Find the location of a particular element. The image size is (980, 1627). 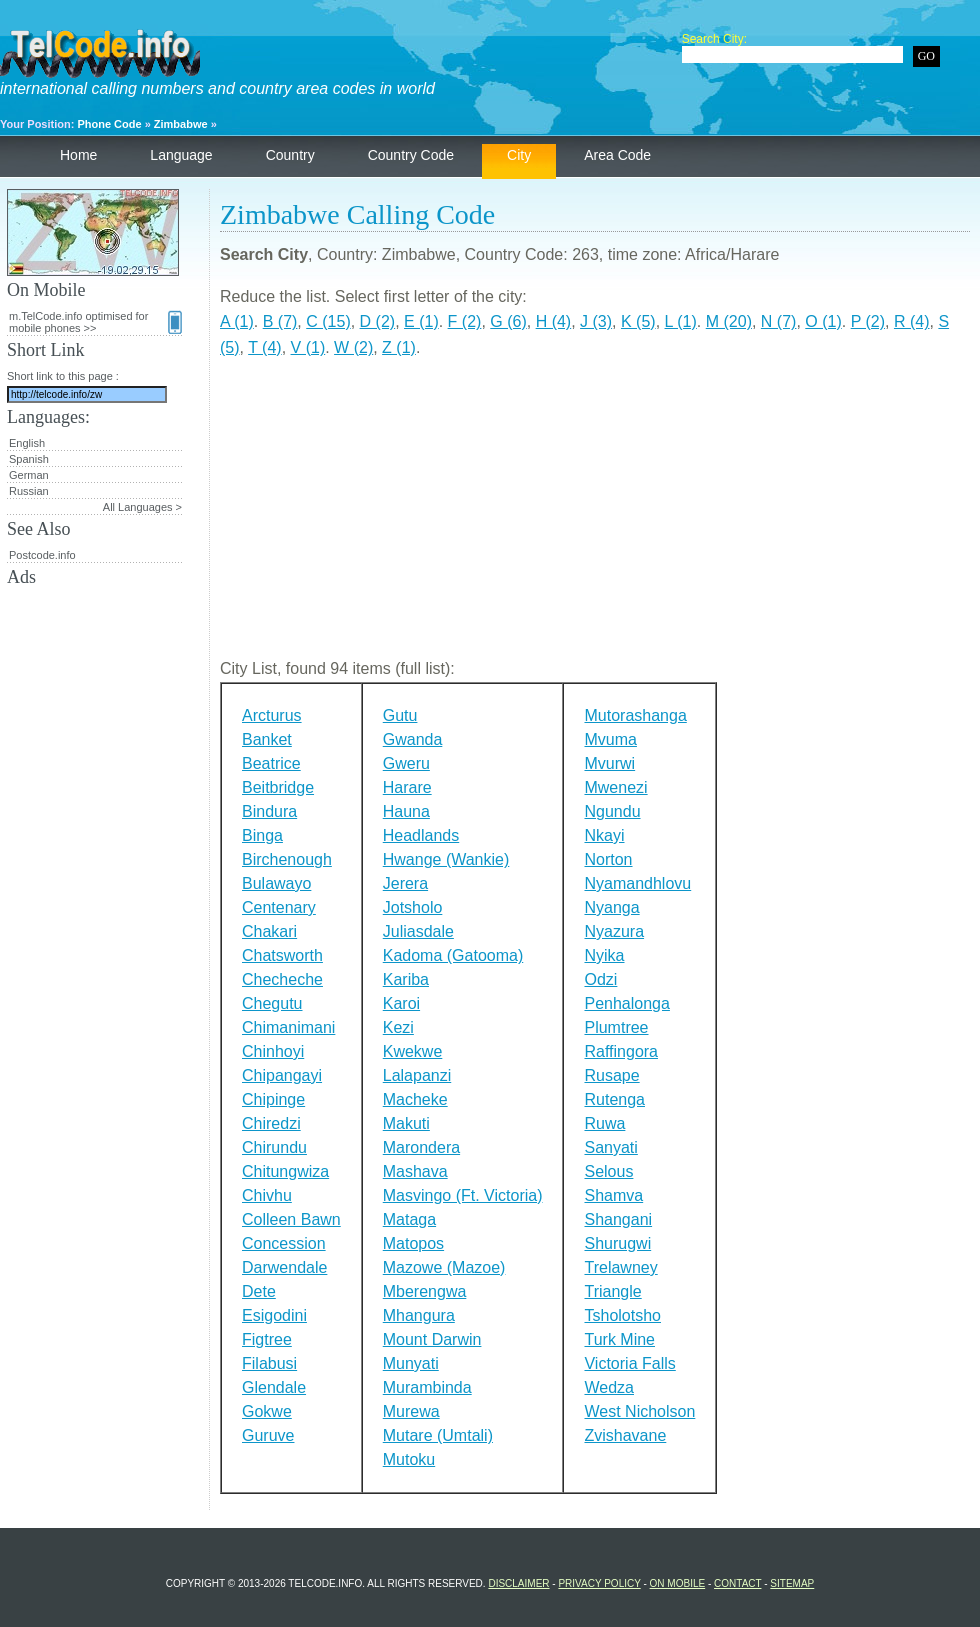

V (1) is located at coordinates (308, 347).